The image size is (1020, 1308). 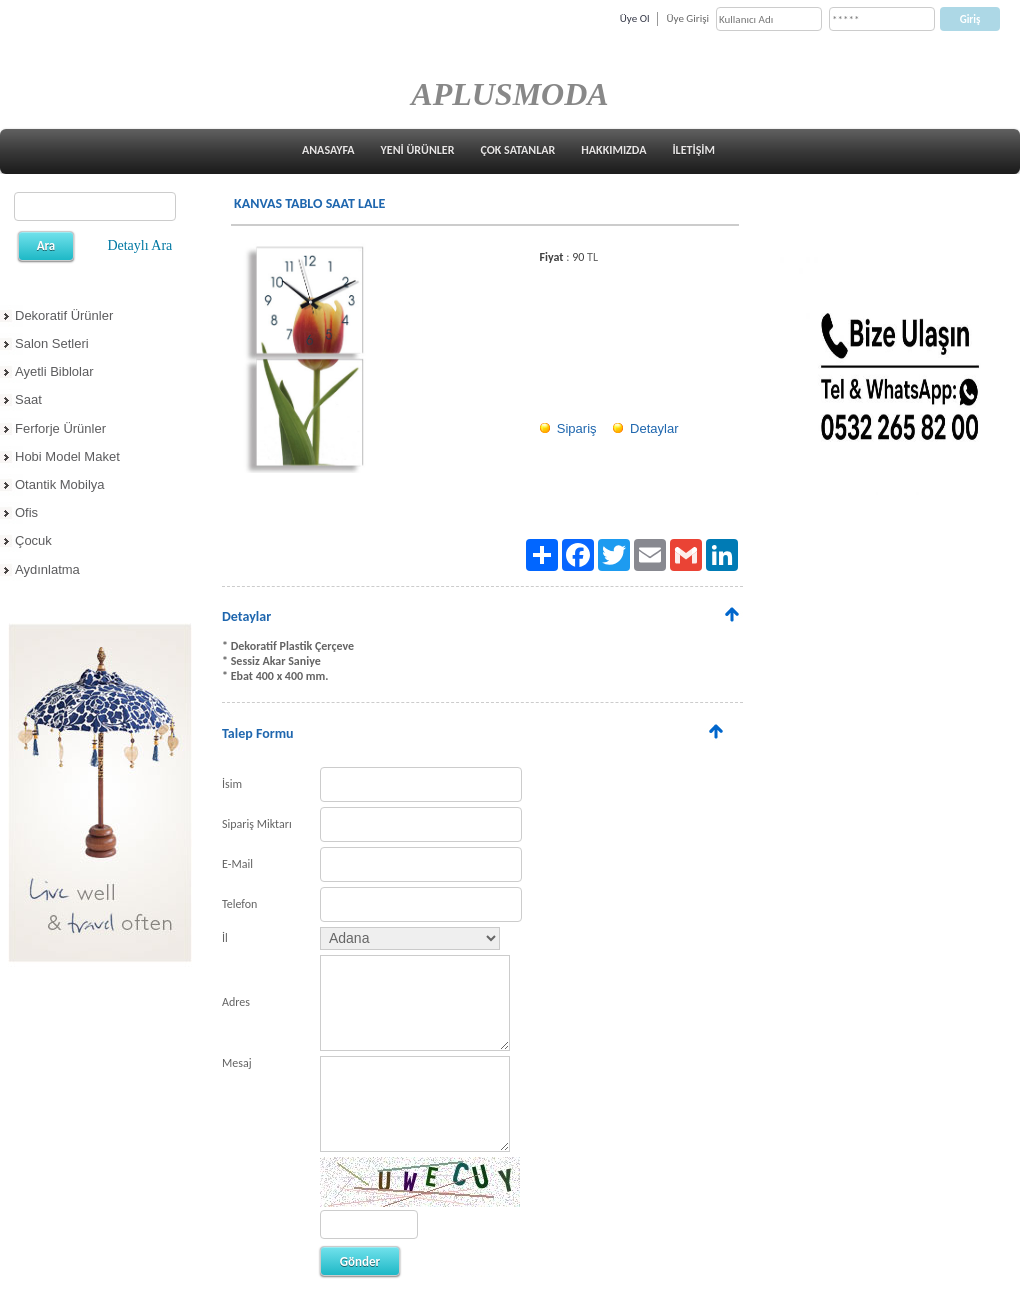 I want to click on Aydınlatma, so click(x=47, y=569).